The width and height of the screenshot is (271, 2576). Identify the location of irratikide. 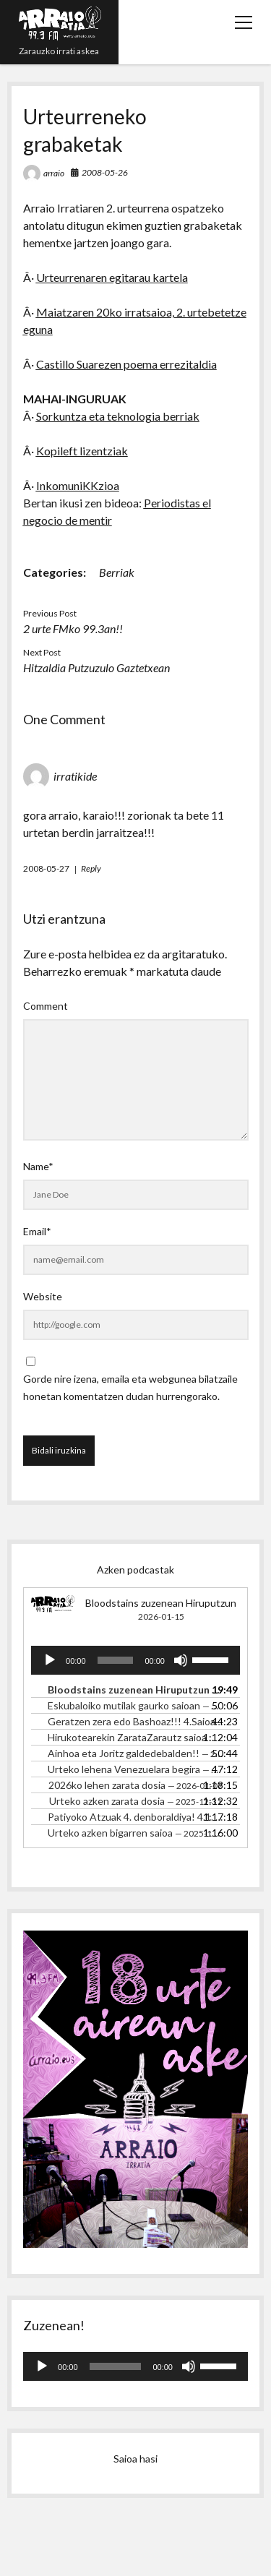
(75, 776).